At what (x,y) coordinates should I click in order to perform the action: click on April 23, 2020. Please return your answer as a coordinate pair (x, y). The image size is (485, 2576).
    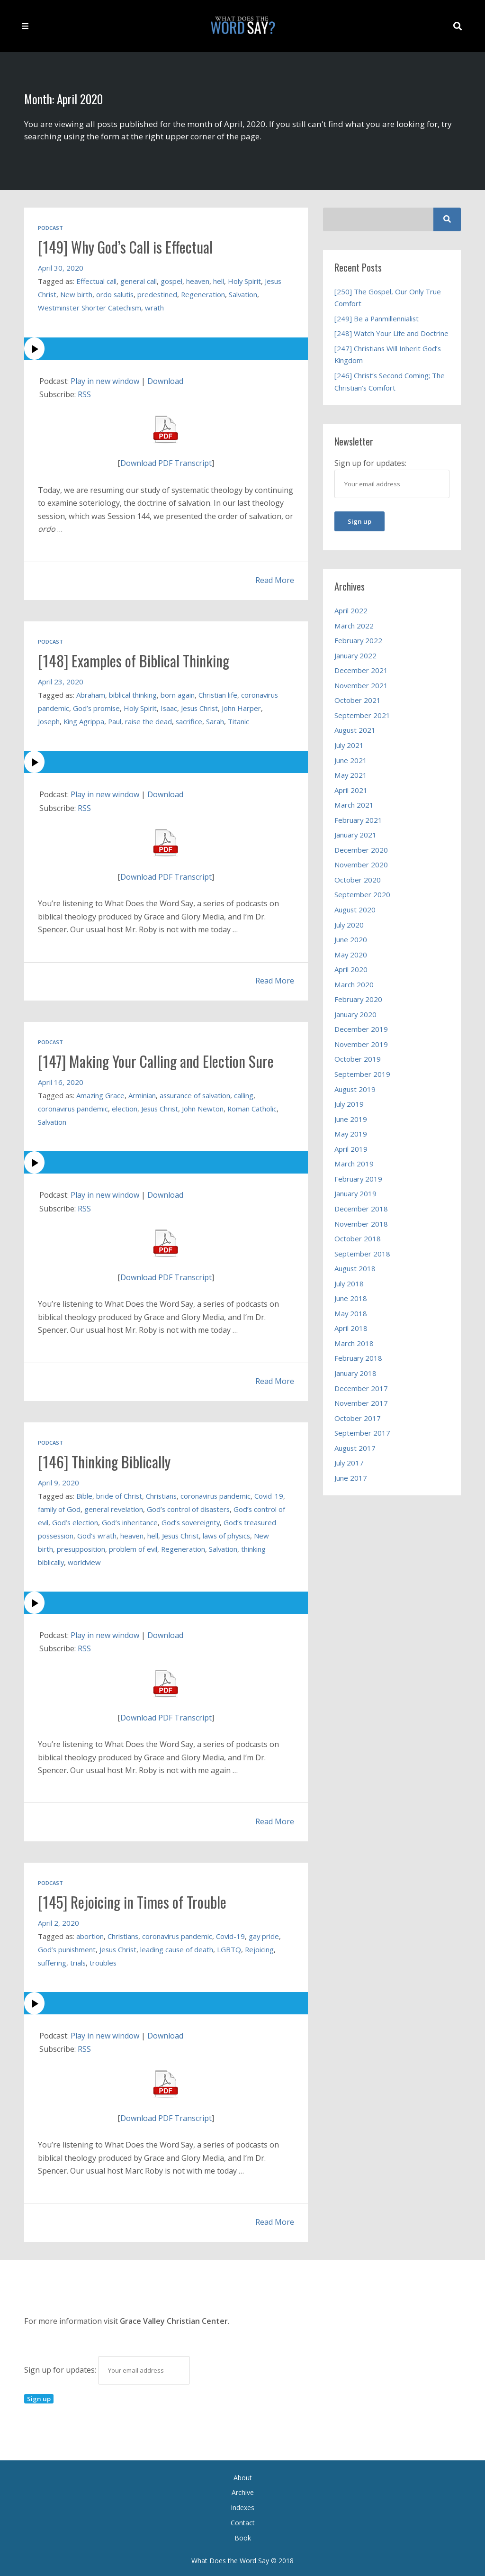
    Looking at the image, I should click on (61, 680).